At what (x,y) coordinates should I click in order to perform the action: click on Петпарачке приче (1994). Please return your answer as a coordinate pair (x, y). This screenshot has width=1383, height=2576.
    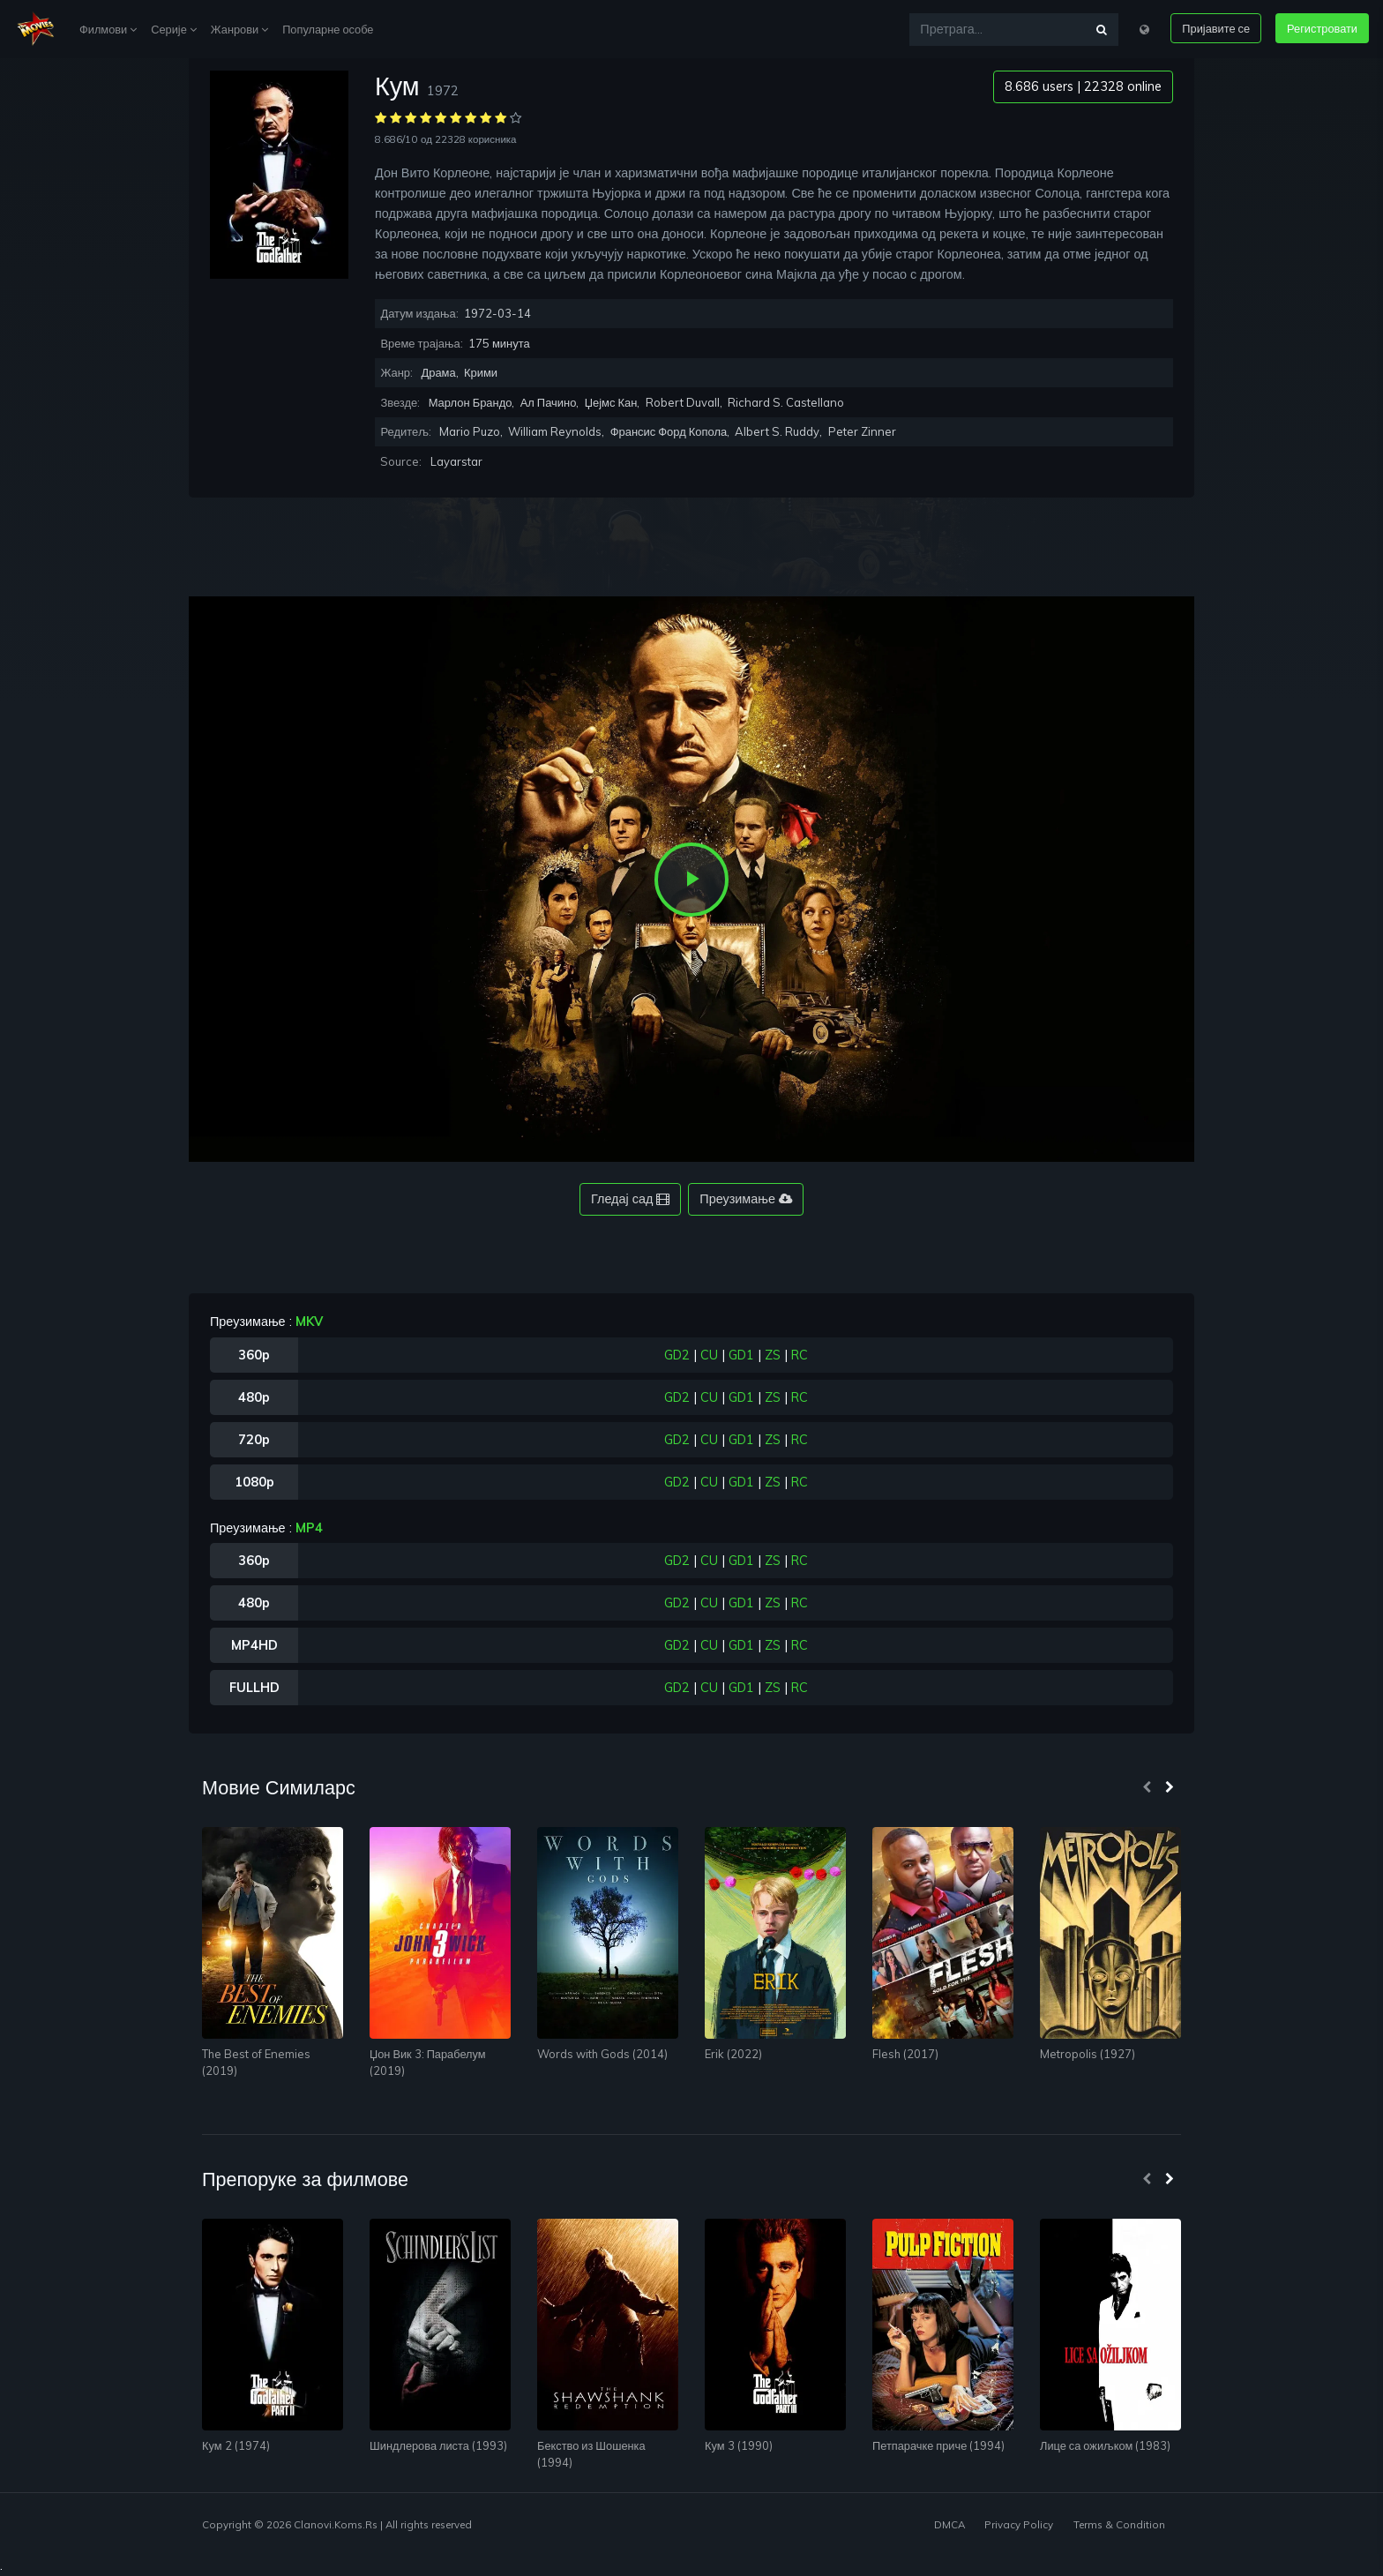
    Looking at the image, I should click on (938, 2445).